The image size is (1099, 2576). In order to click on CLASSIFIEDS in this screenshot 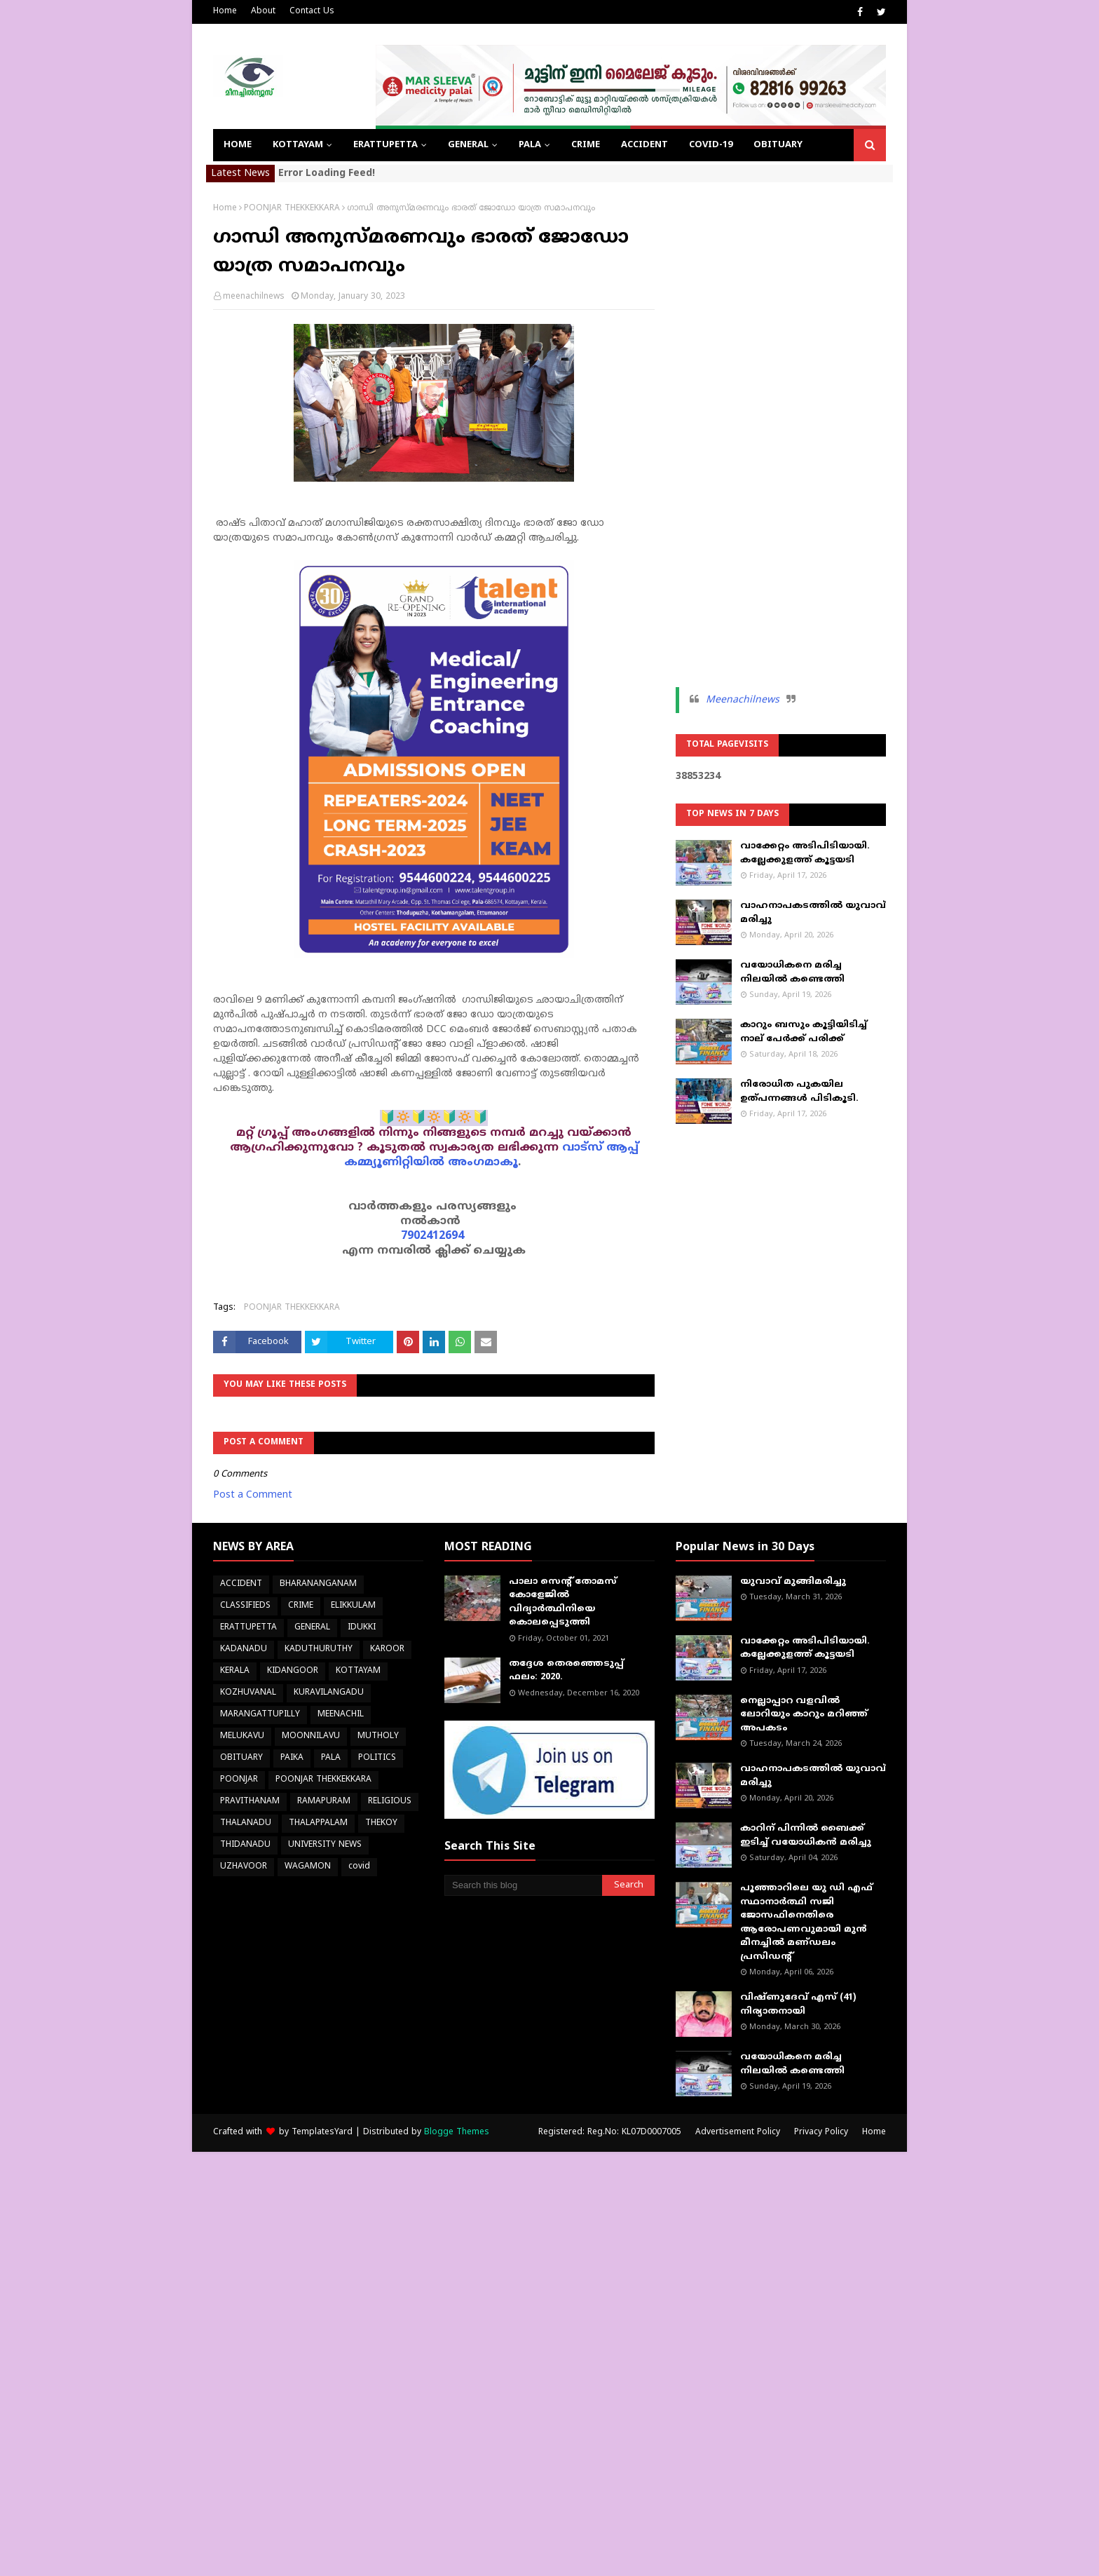, I will do `click(245, 1606)`.